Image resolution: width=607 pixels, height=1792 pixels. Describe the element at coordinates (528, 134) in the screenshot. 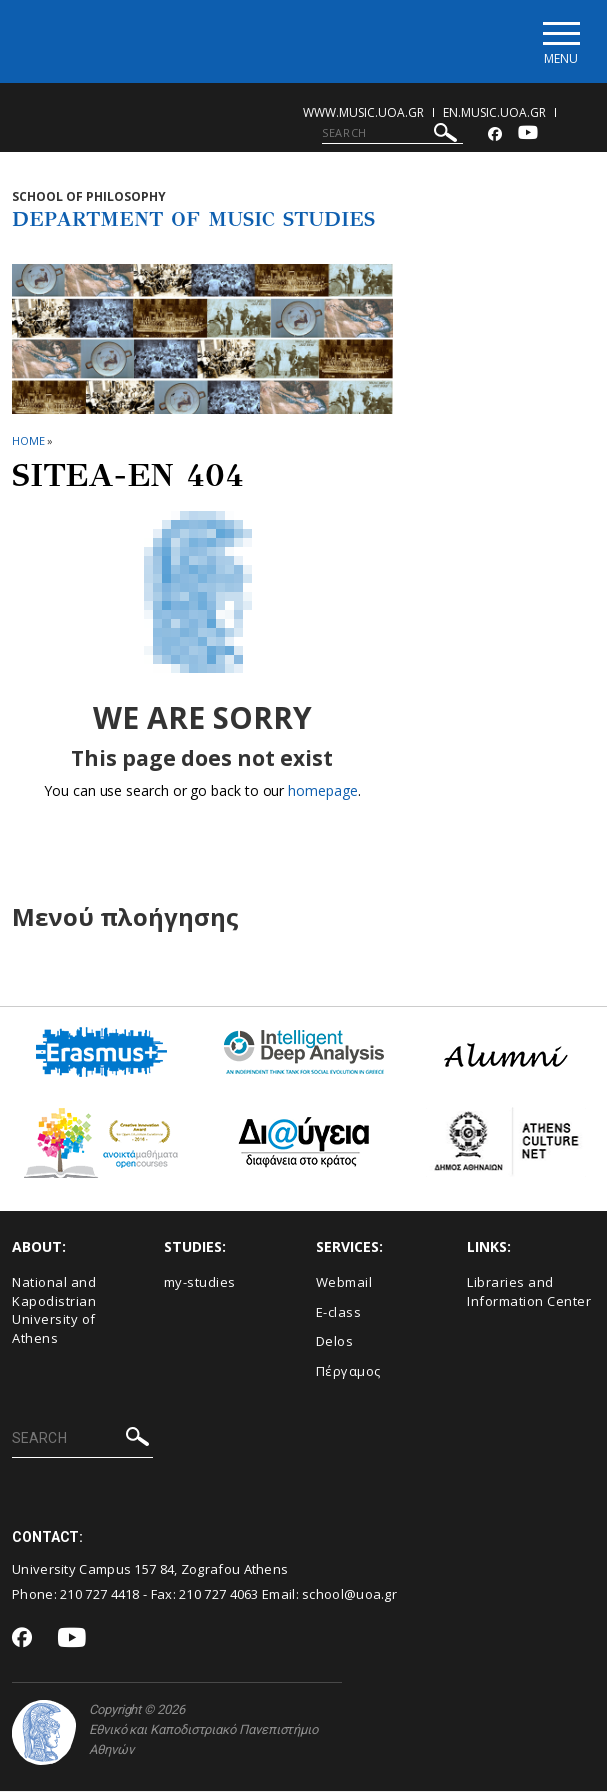

I see `[Youtube-link]` at that location.